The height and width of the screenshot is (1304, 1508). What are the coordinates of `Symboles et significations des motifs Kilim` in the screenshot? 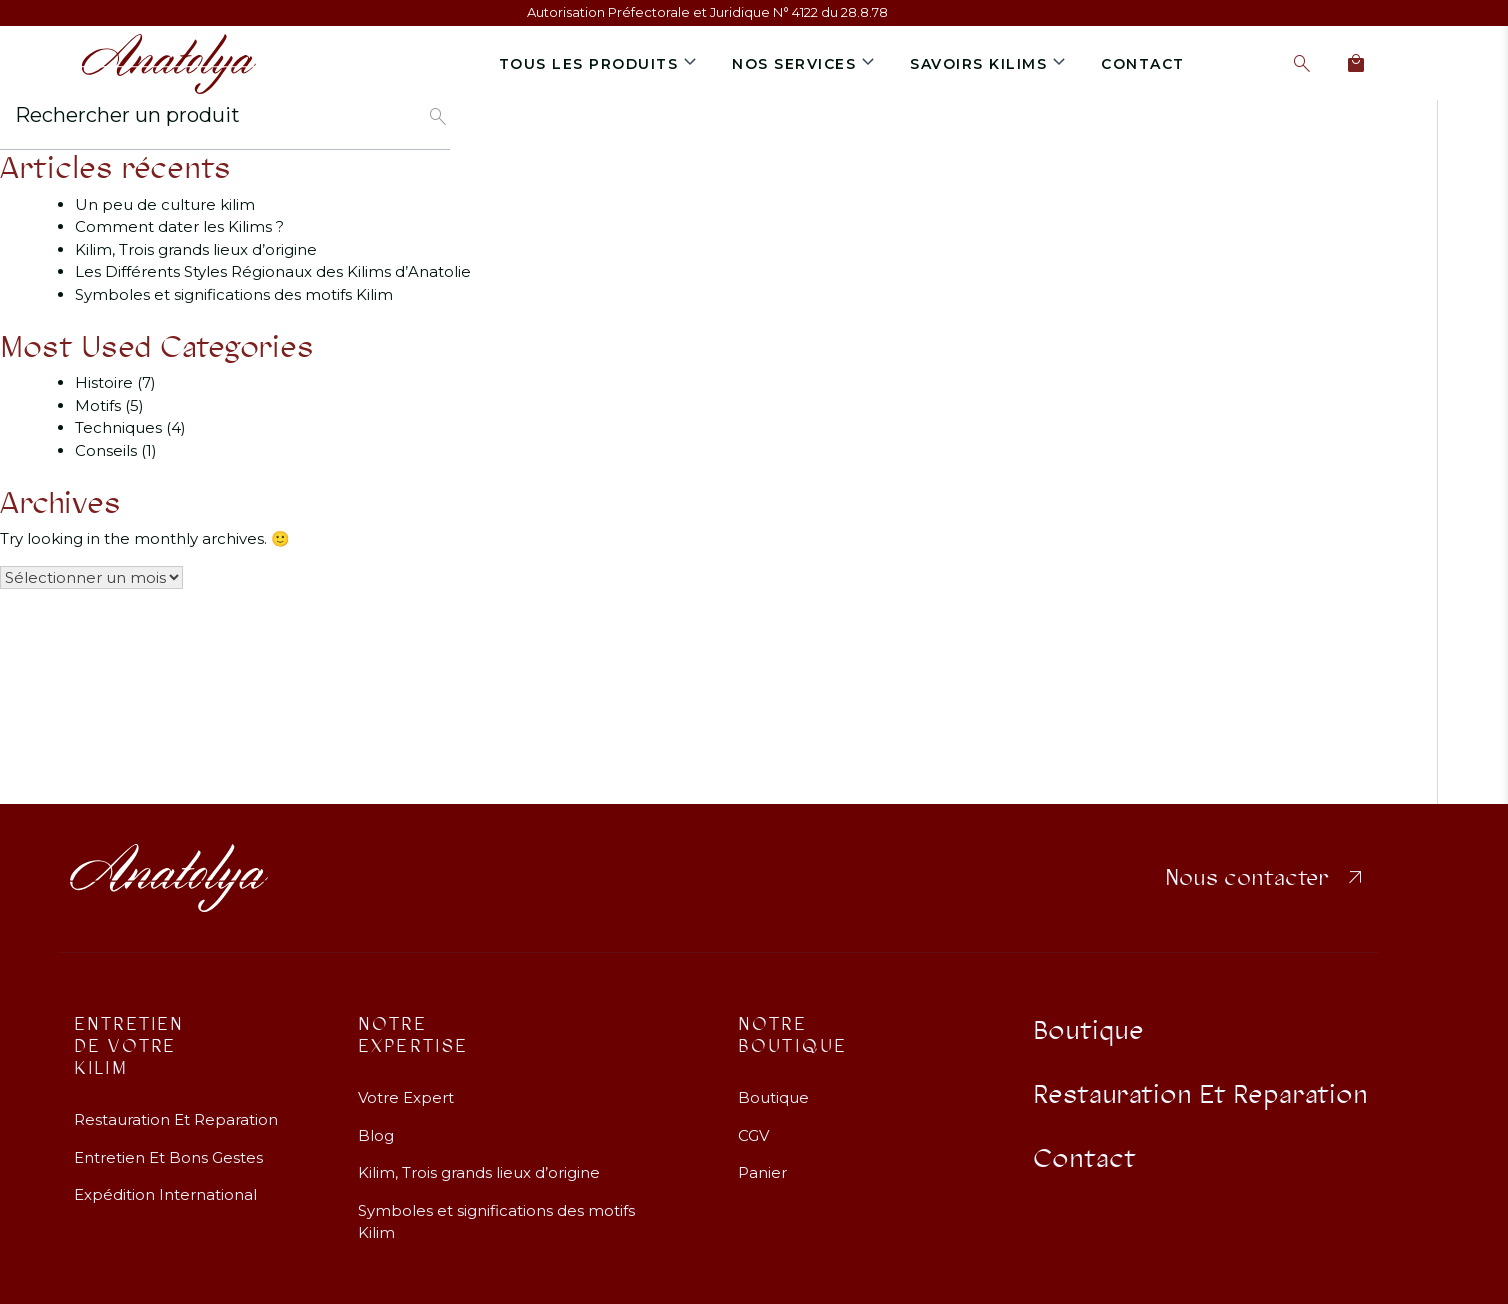 It's located at (234, 294).